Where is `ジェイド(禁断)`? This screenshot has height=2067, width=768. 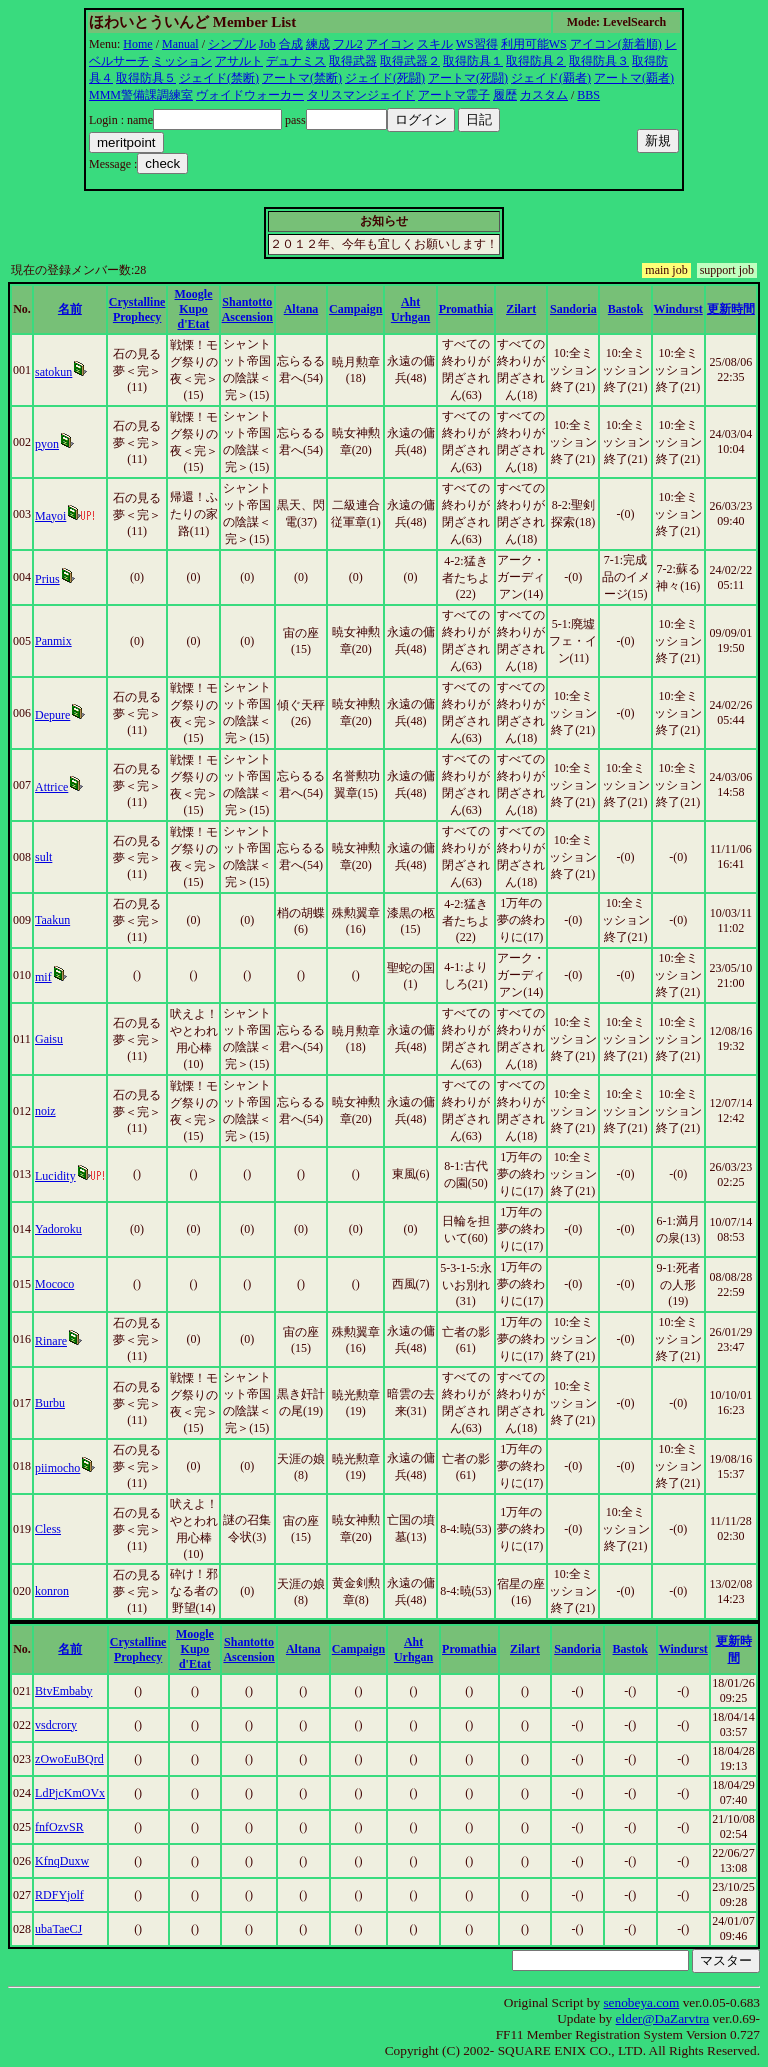
ジェイド(禁断) is located at coordinates (219, 78).